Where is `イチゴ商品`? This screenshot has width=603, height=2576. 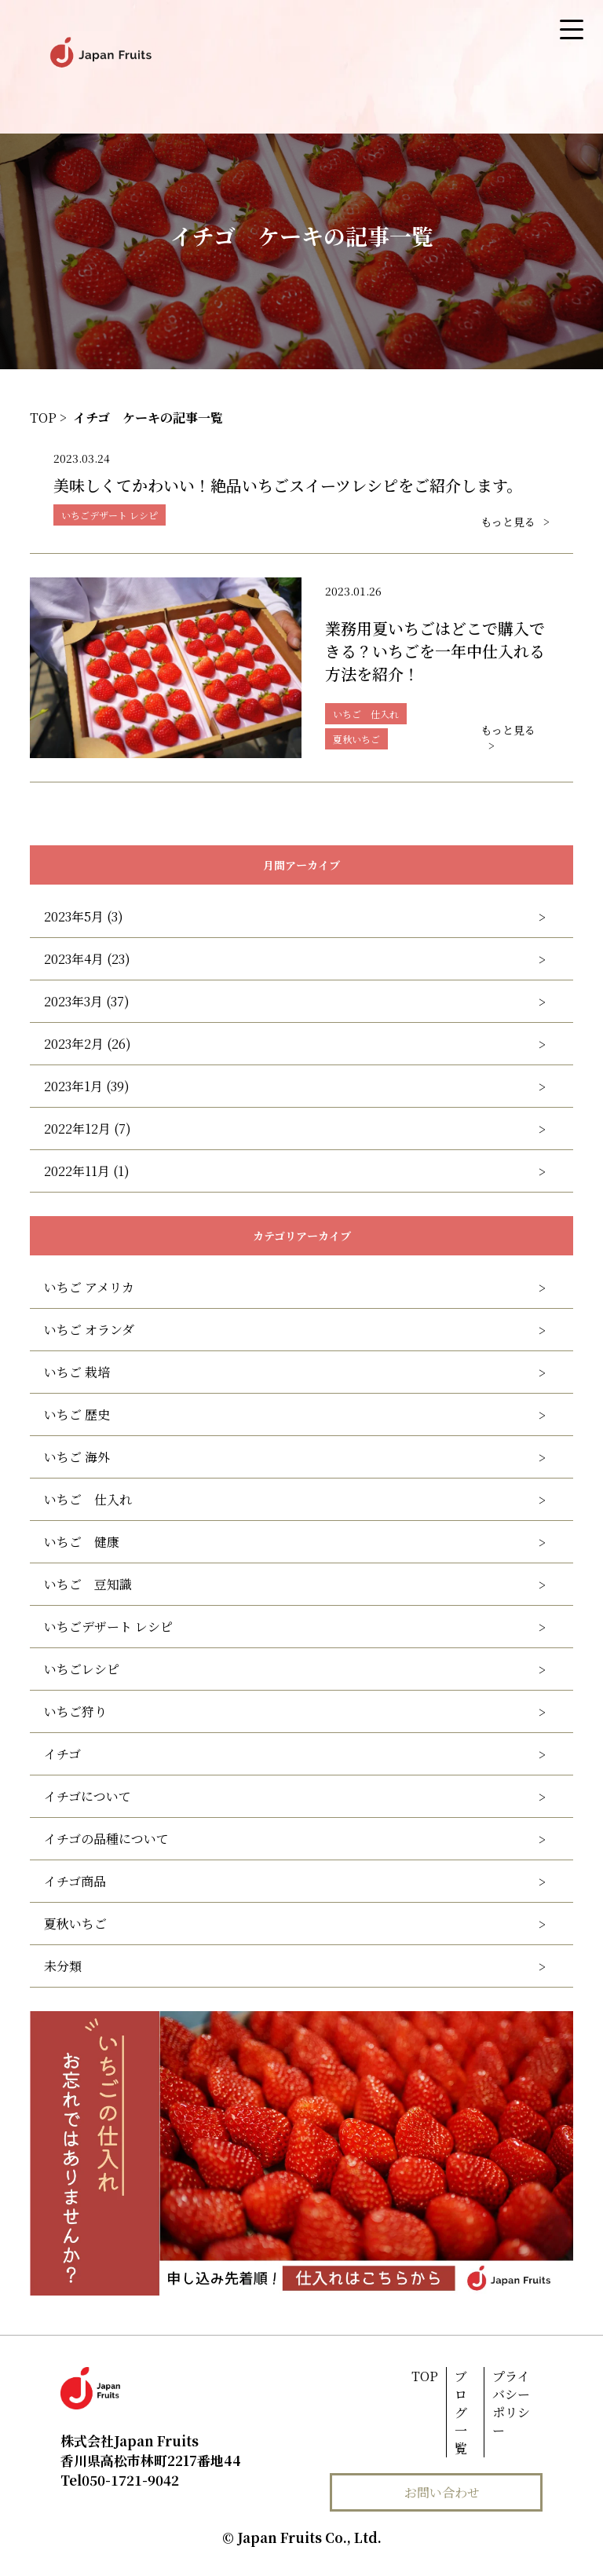 イチゴ商品 is located at coordinates (75, 1881).